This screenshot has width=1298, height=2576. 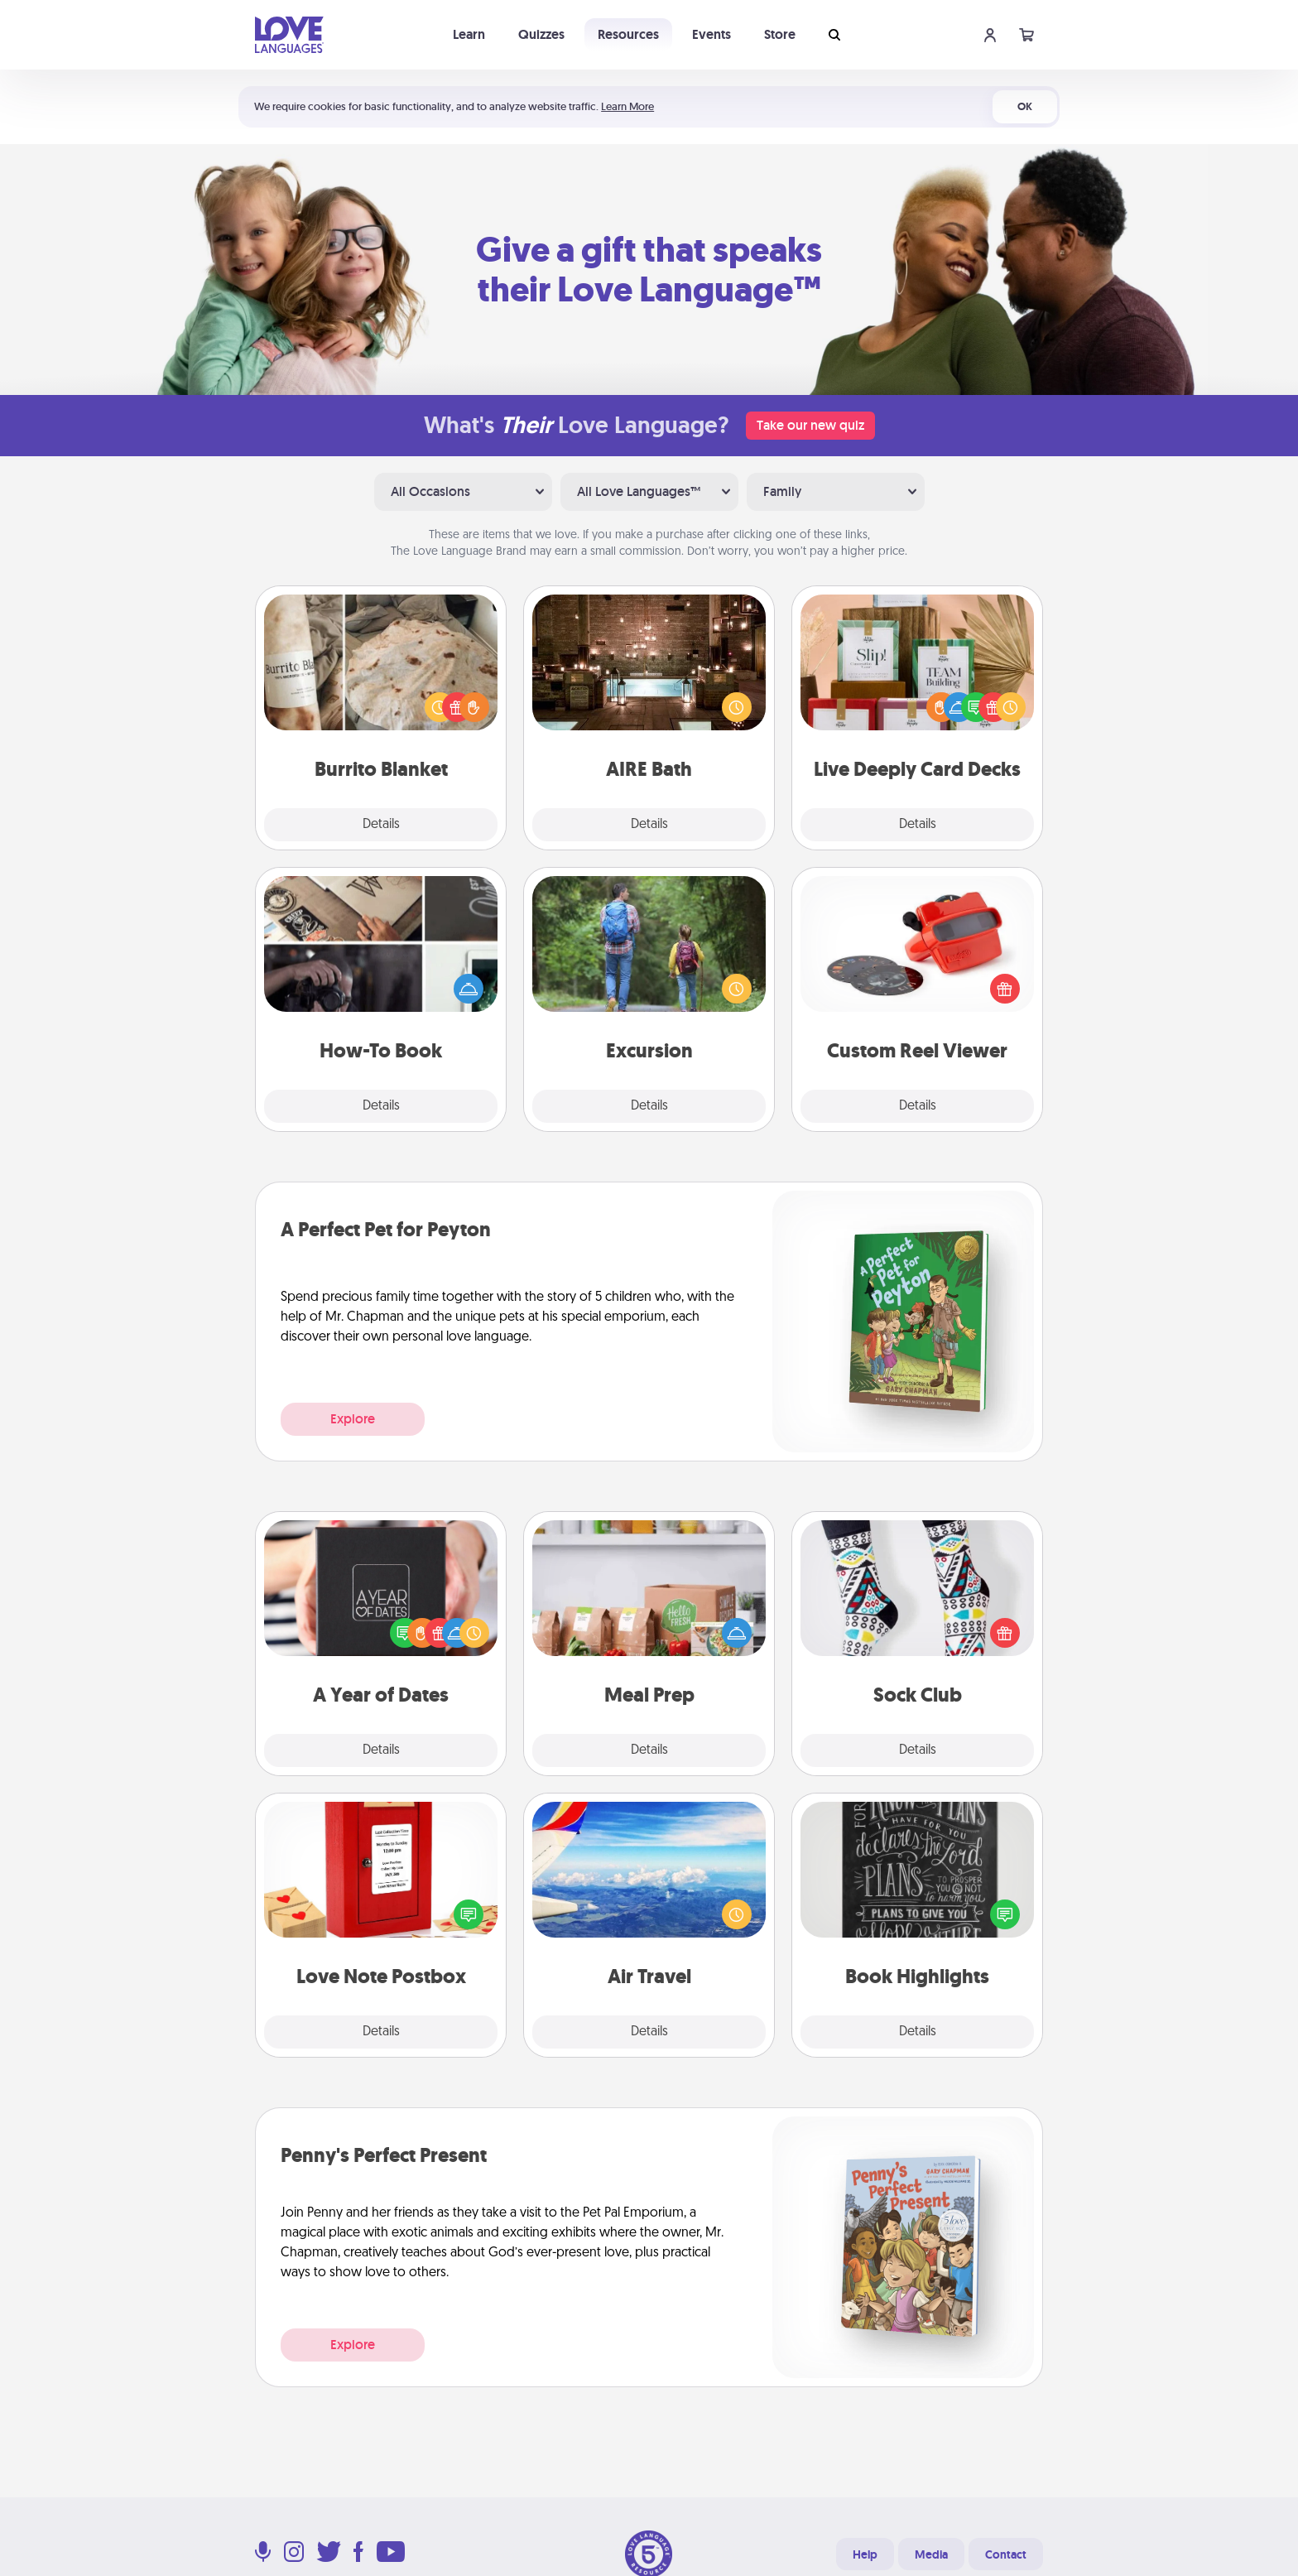 I want to click on Events, so click(x=711, y=34).